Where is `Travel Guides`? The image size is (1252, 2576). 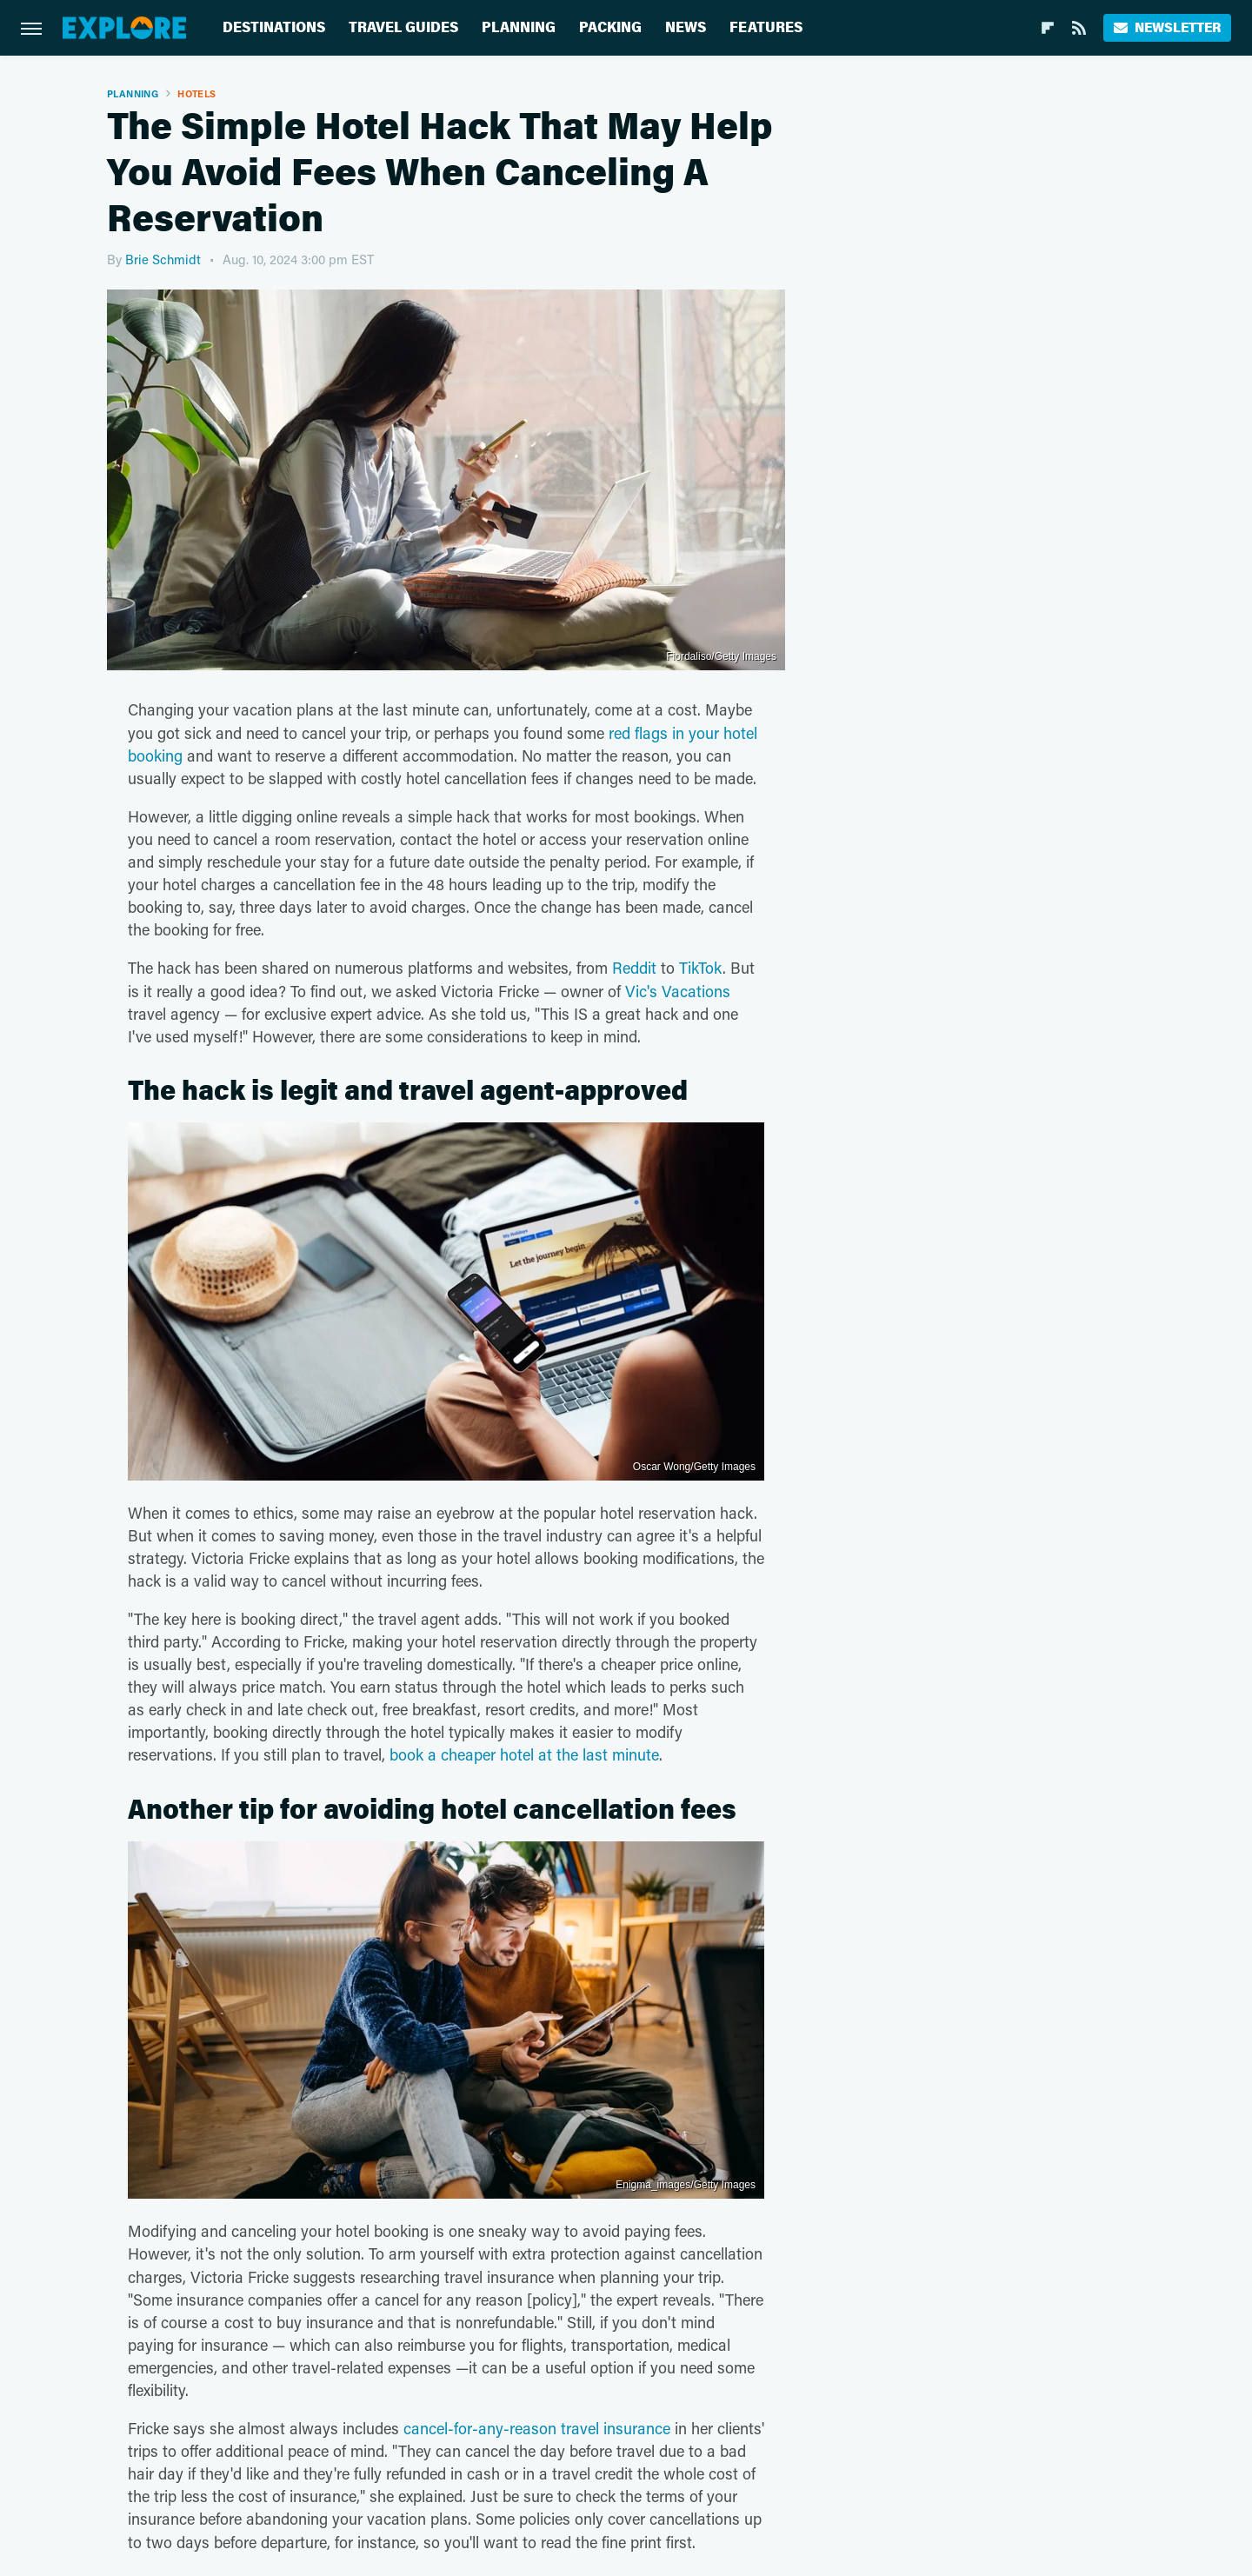
Travel Guides is located at coordinates (403, 27).